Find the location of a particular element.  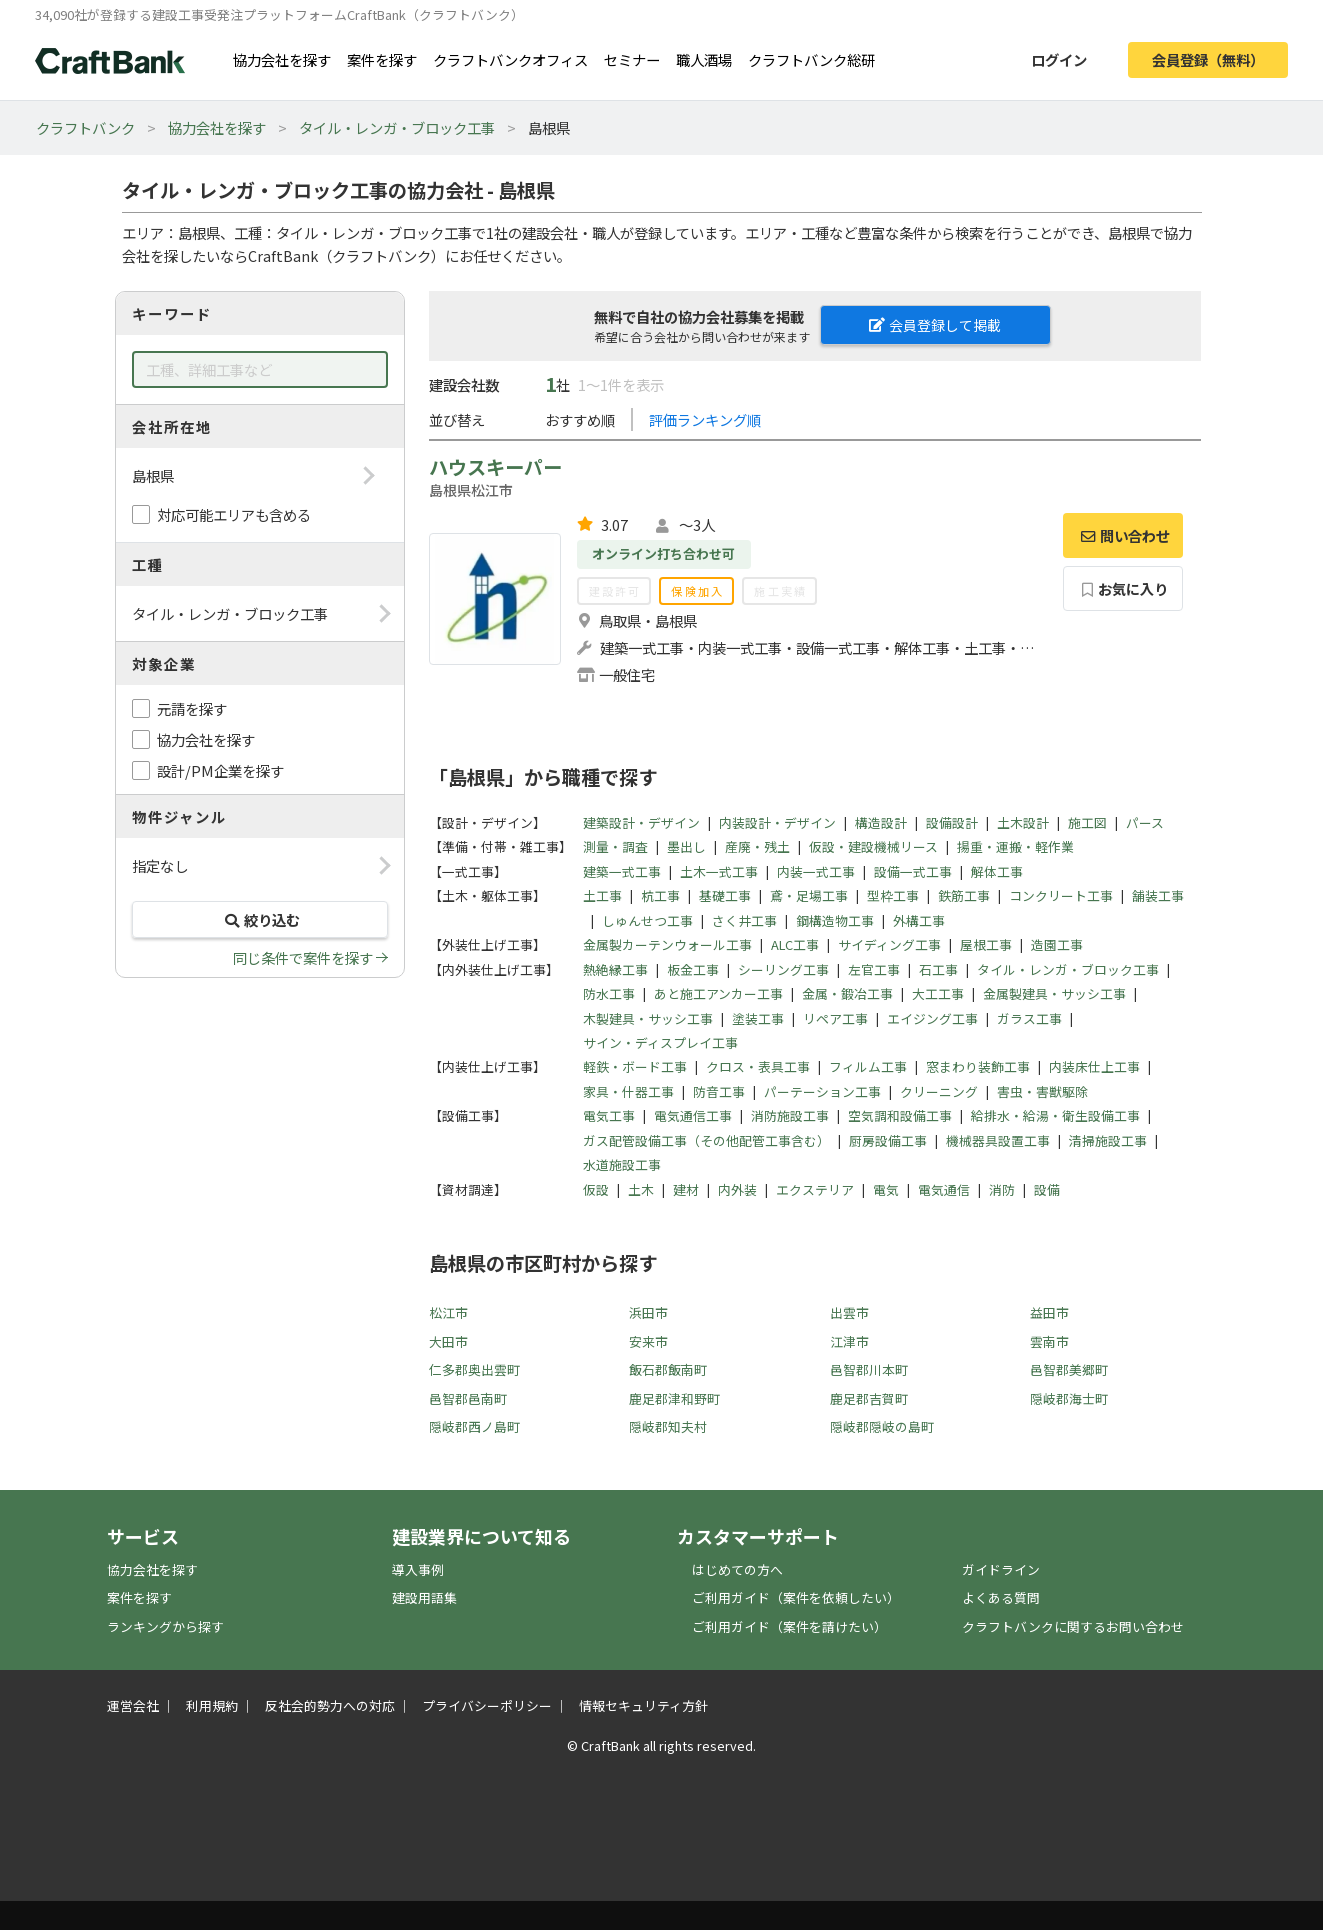

サイディング工事 is located at coordinates (889, 944).